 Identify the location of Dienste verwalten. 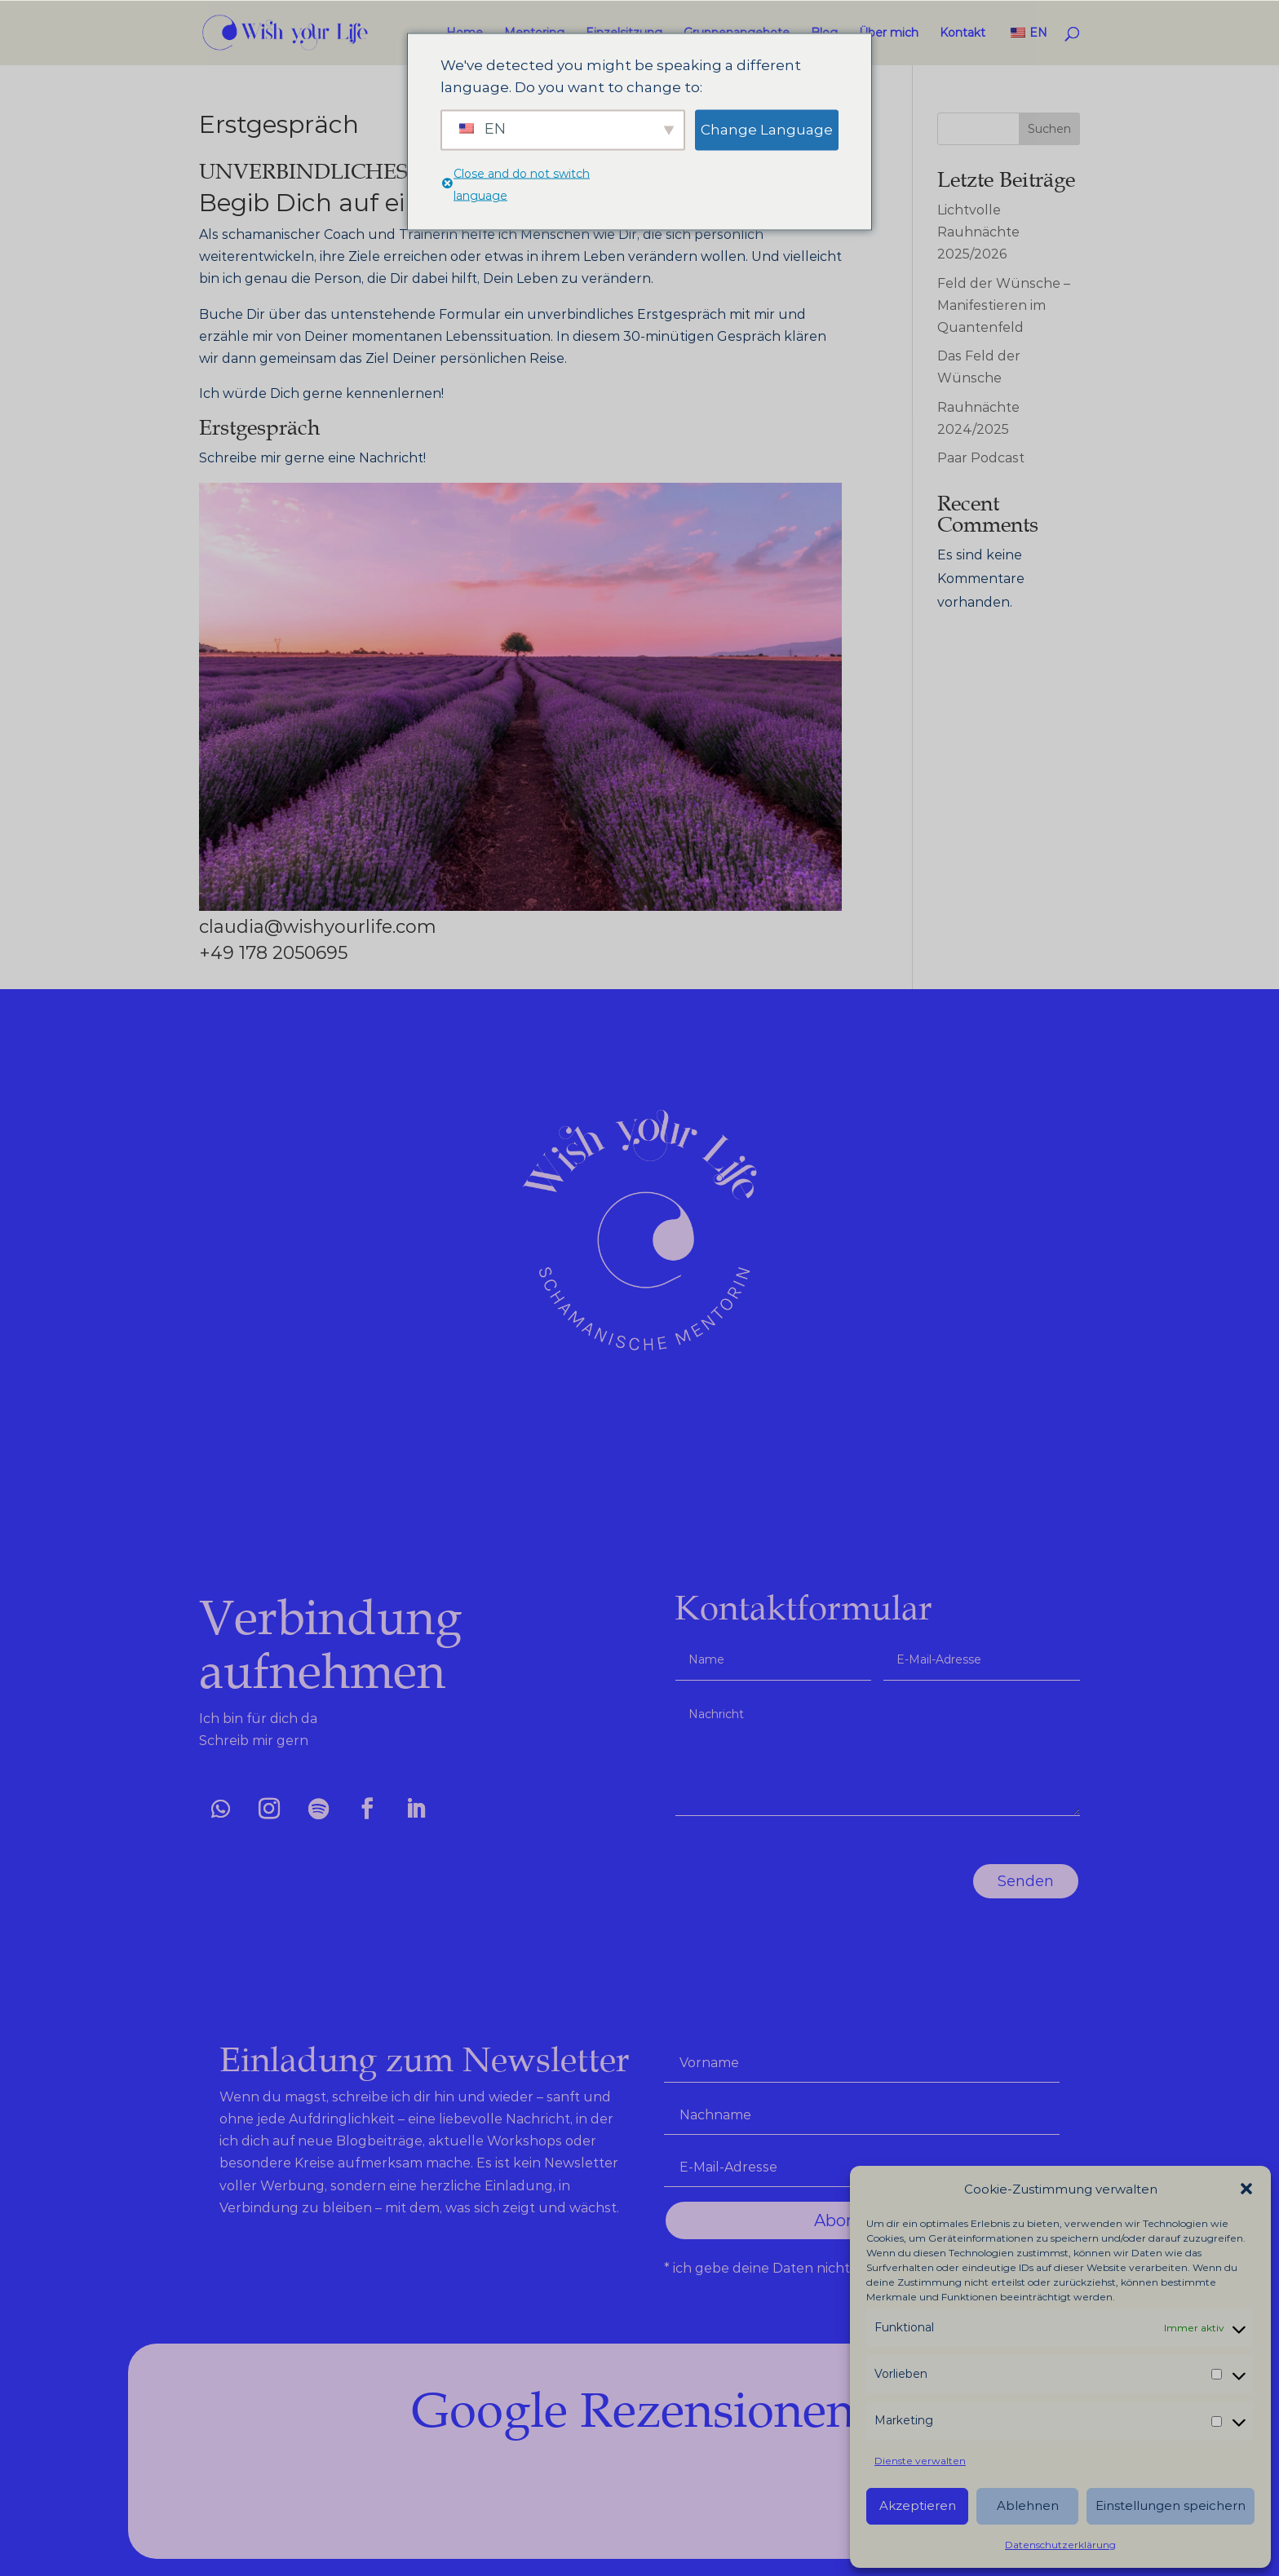
(920, 2460).